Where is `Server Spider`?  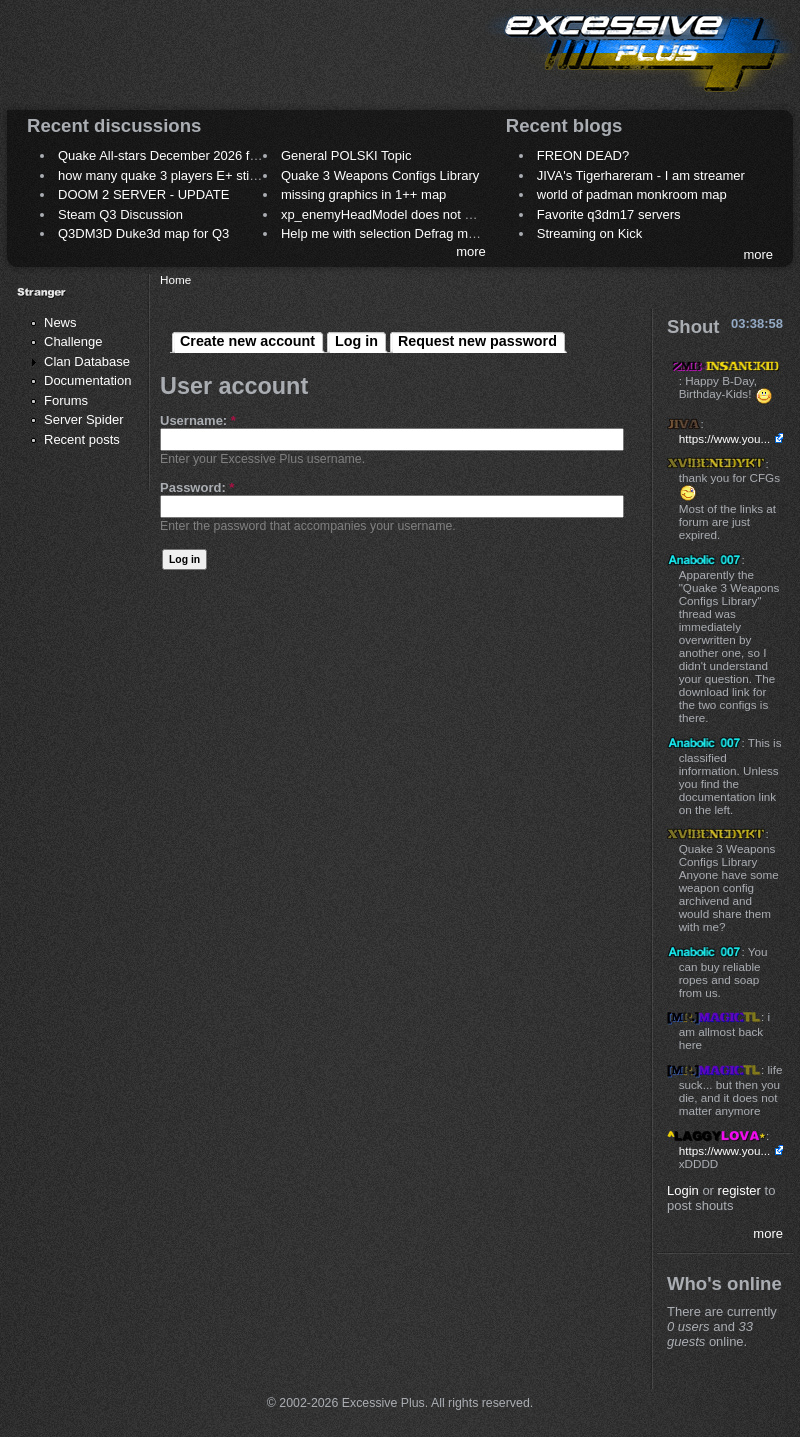 Server Spider is located at coordinates (83, 419).